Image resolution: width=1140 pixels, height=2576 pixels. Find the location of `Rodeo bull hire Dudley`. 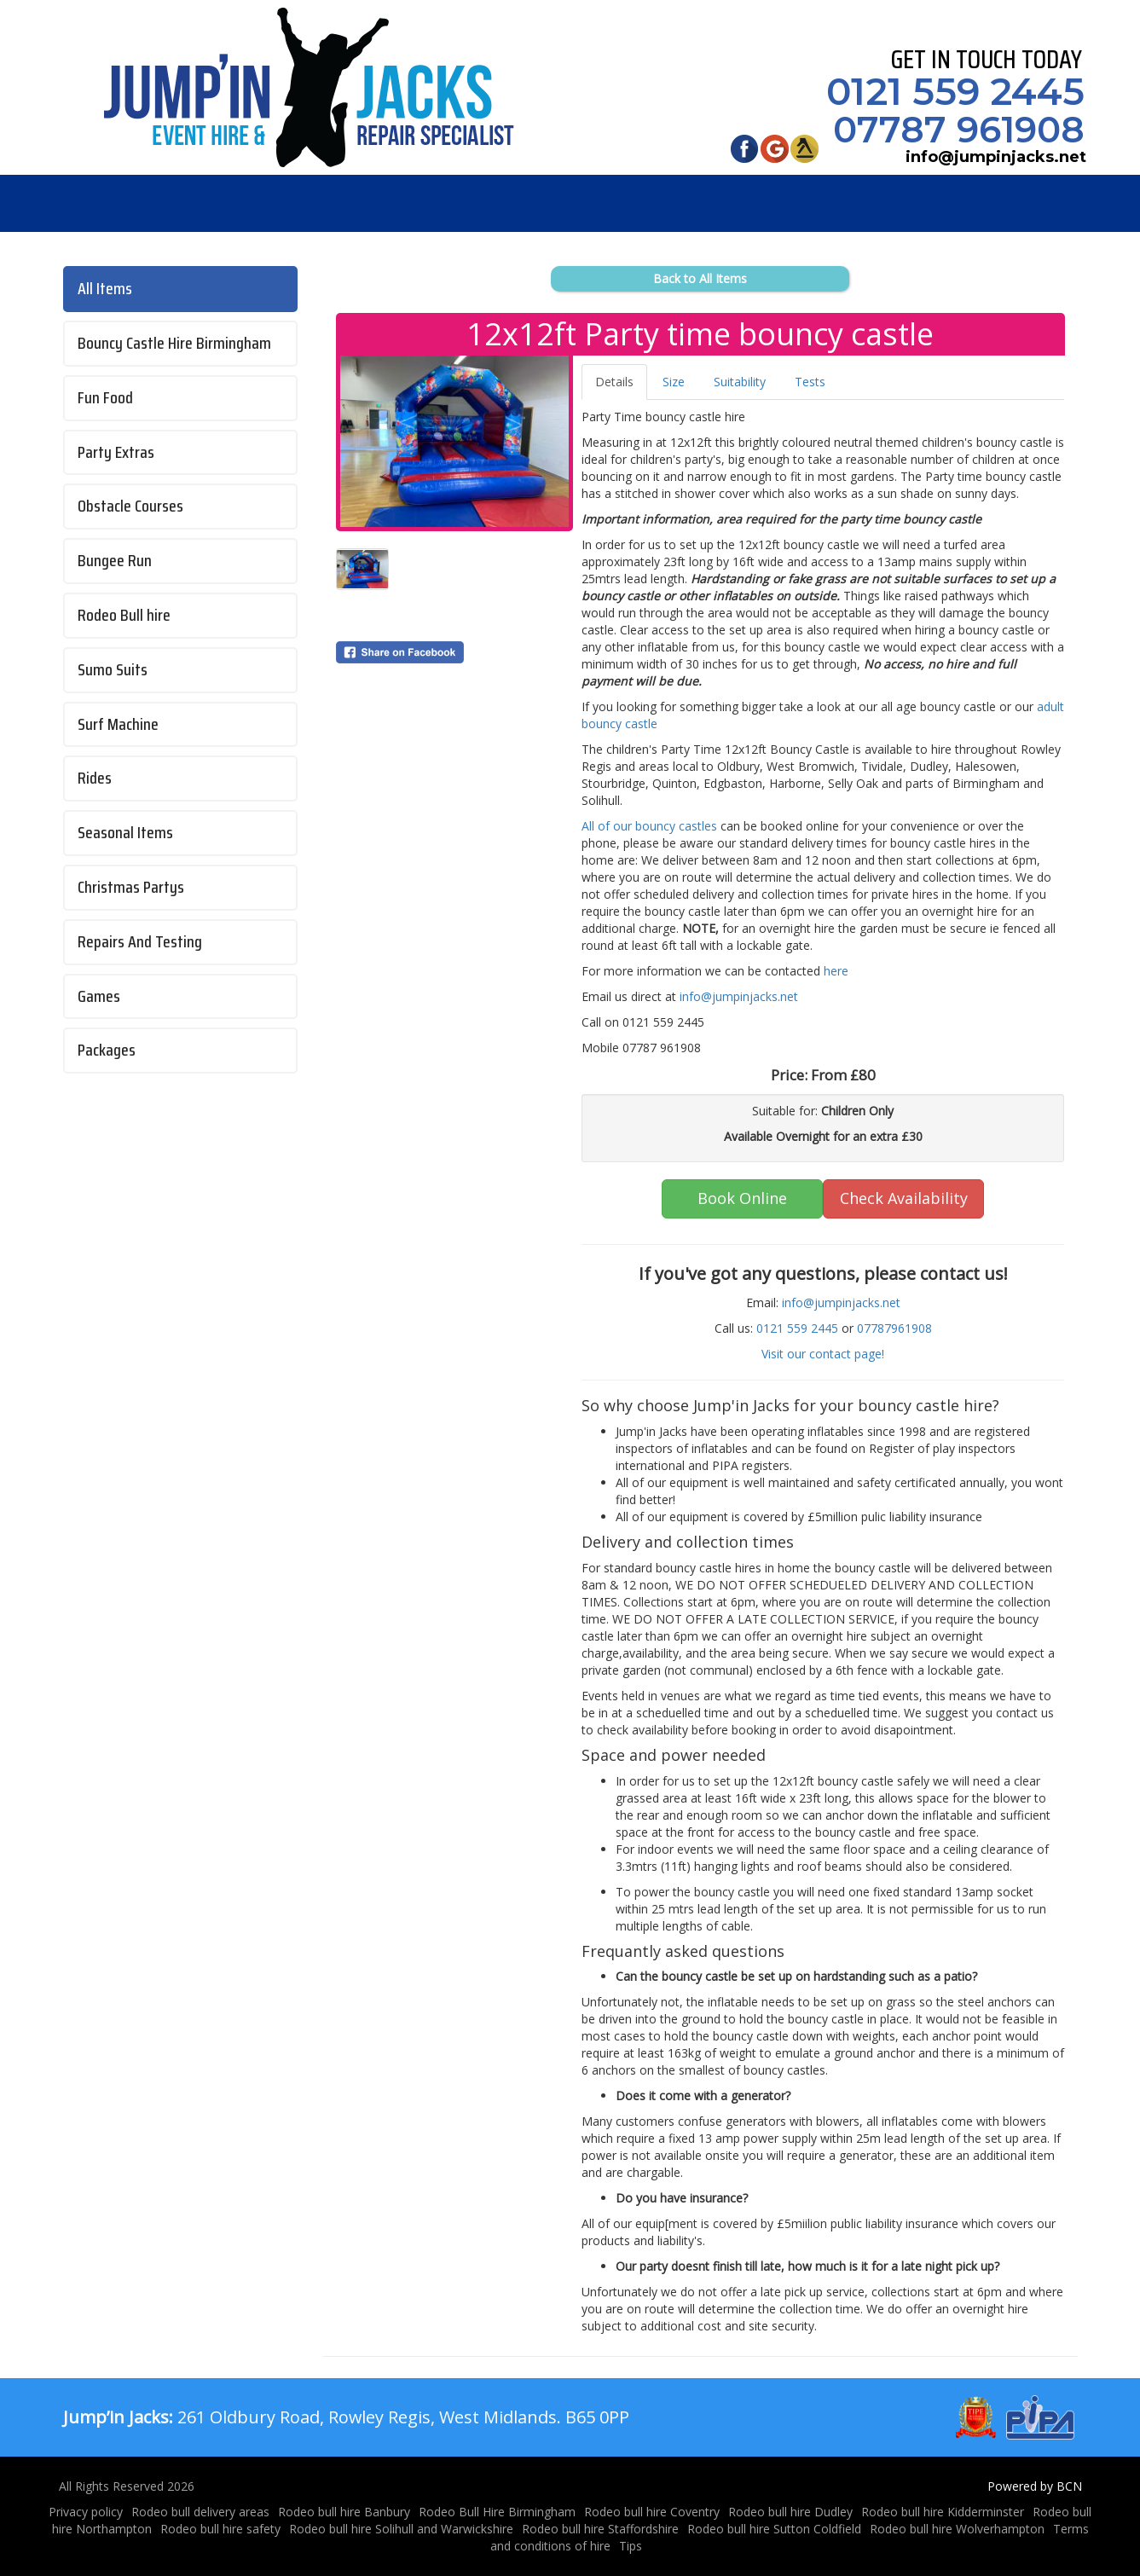

Rodeo bull hire Dudley is located at coordinates (790, 2512).